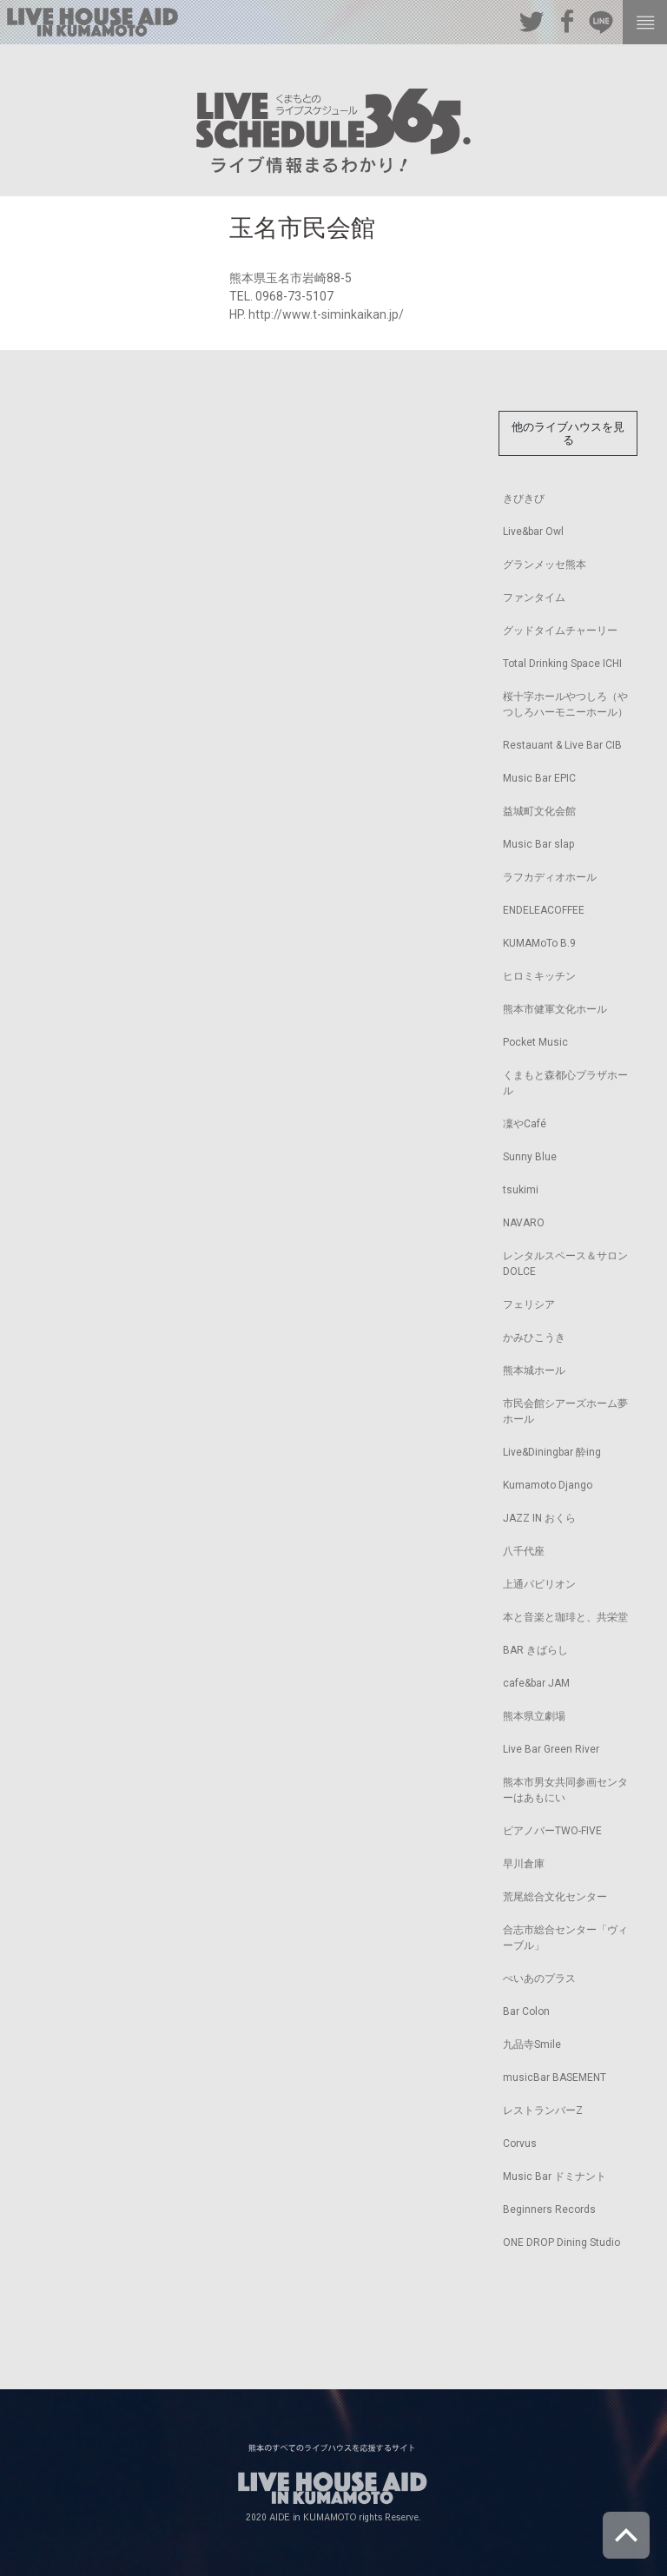 The image size is (667, 2576). What do you see at coordinates (524, 1551) in the screenshot?
I see `八千代座` at bounding box center [524, 1551].